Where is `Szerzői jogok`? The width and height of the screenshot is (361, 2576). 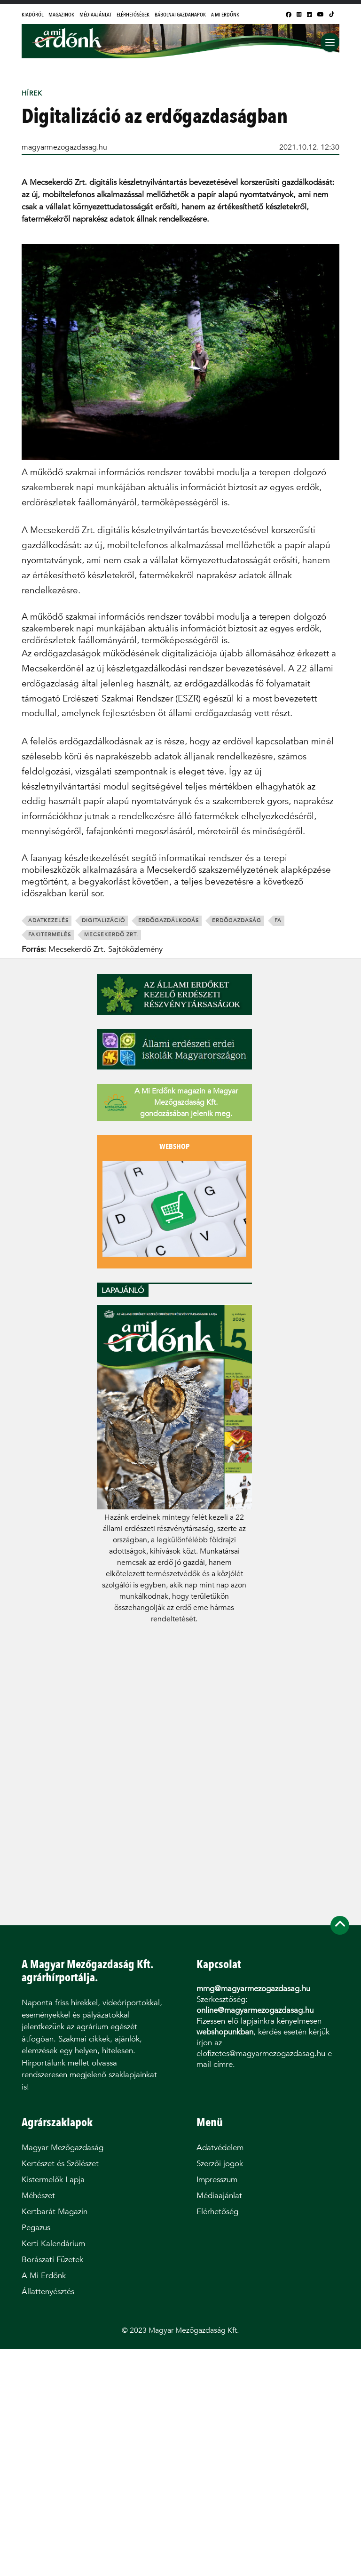 Szerzői jogok is located at coordinates (219, 2163).